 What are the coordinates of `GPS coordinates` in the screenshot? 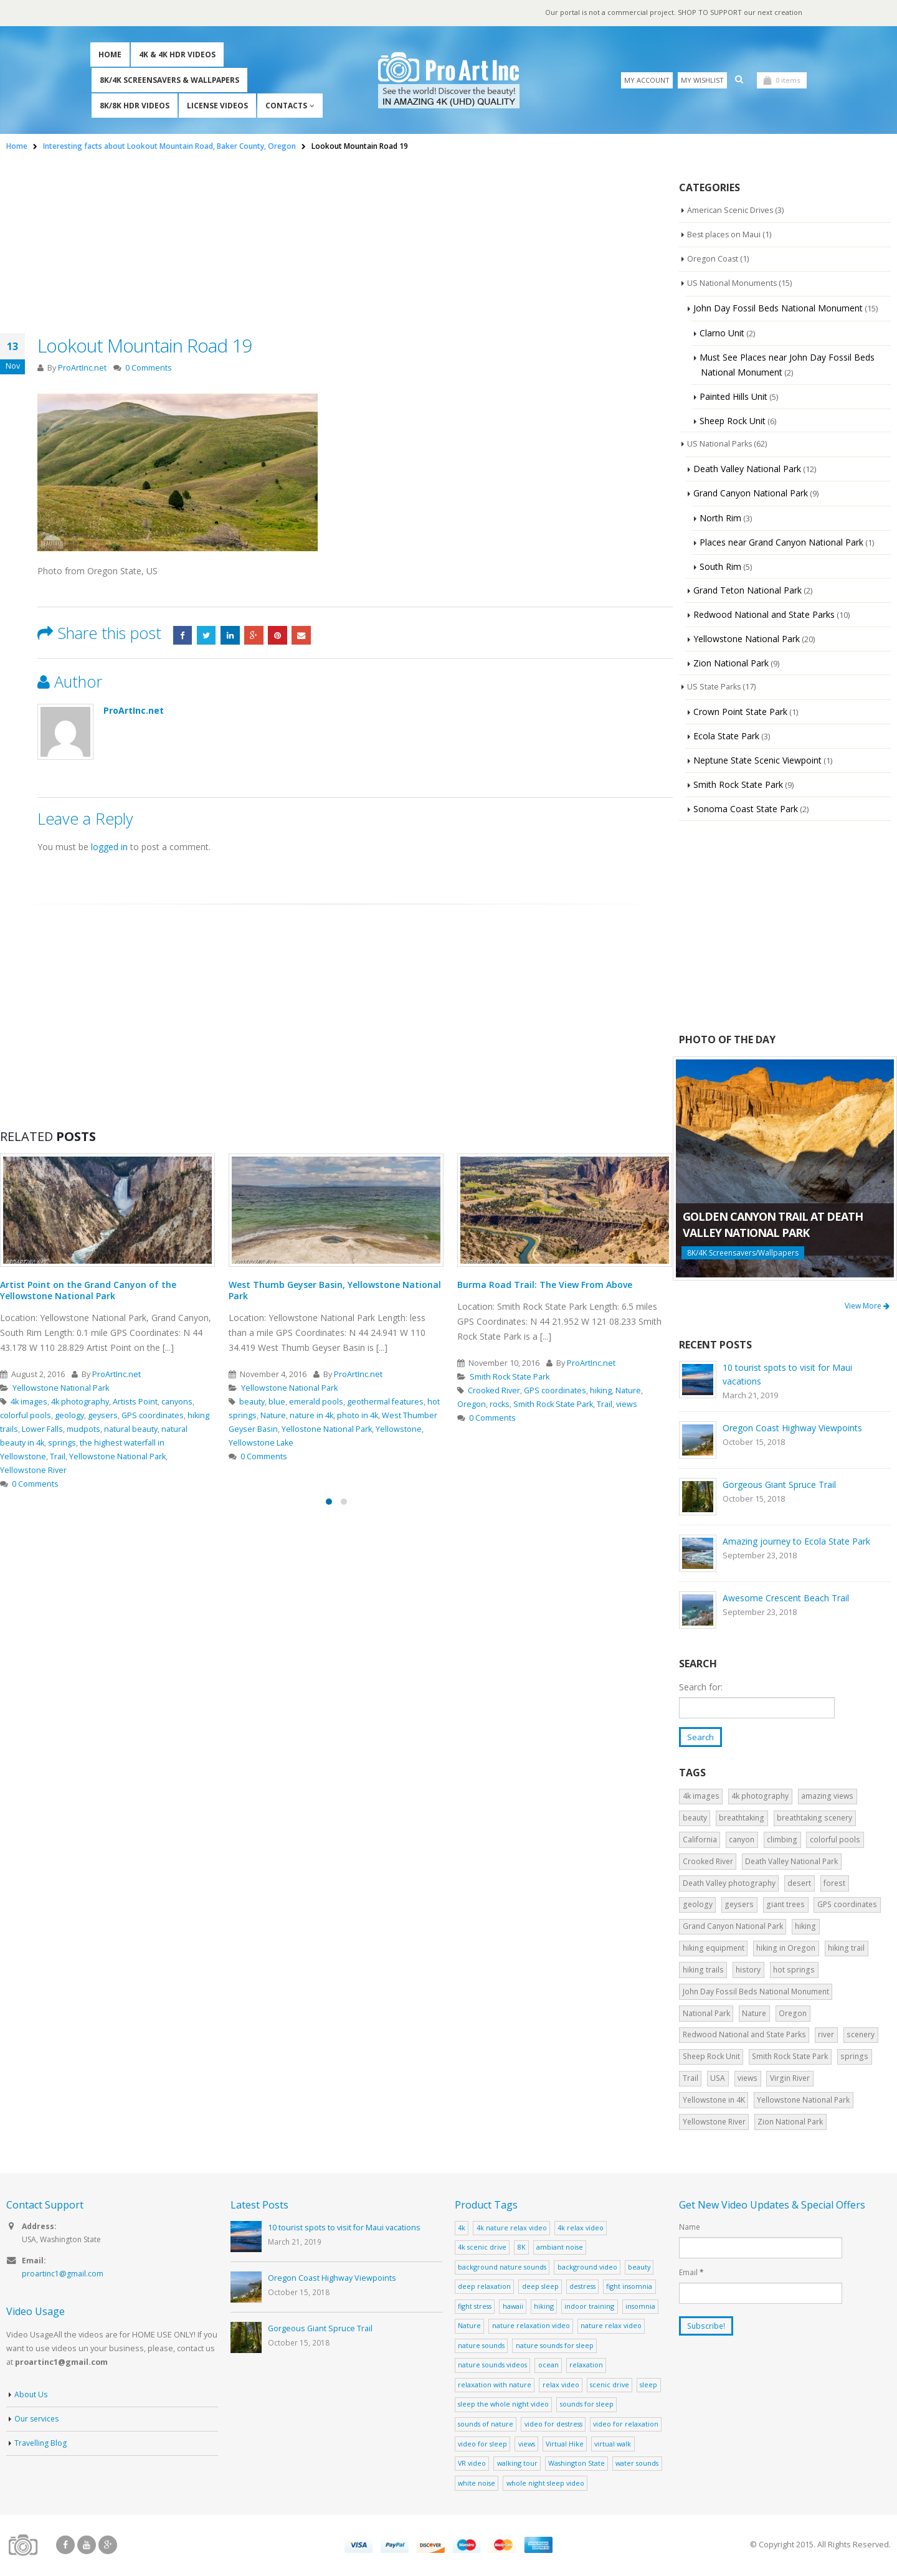 It's located at (152, 1415).